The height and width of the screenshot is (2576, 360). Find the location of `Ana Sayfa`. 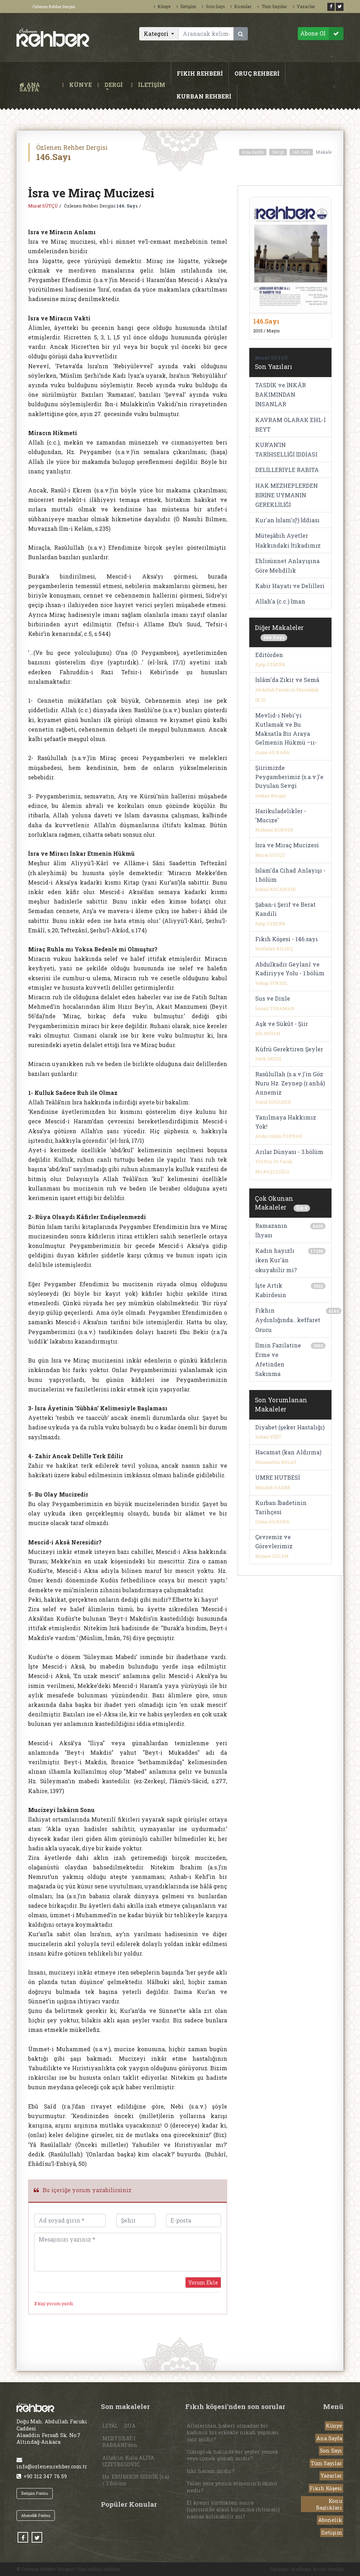

Ana Sayfa is located at coordinates (253, 152).